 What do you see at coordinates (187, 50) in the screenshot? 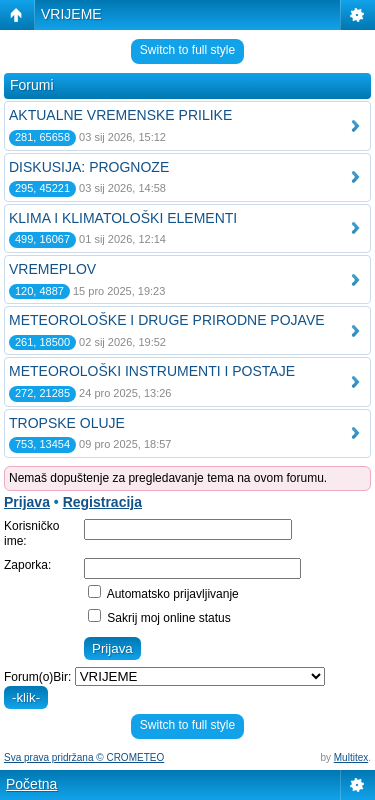
I see `Switch to full style` at bounding box center [187, 50].